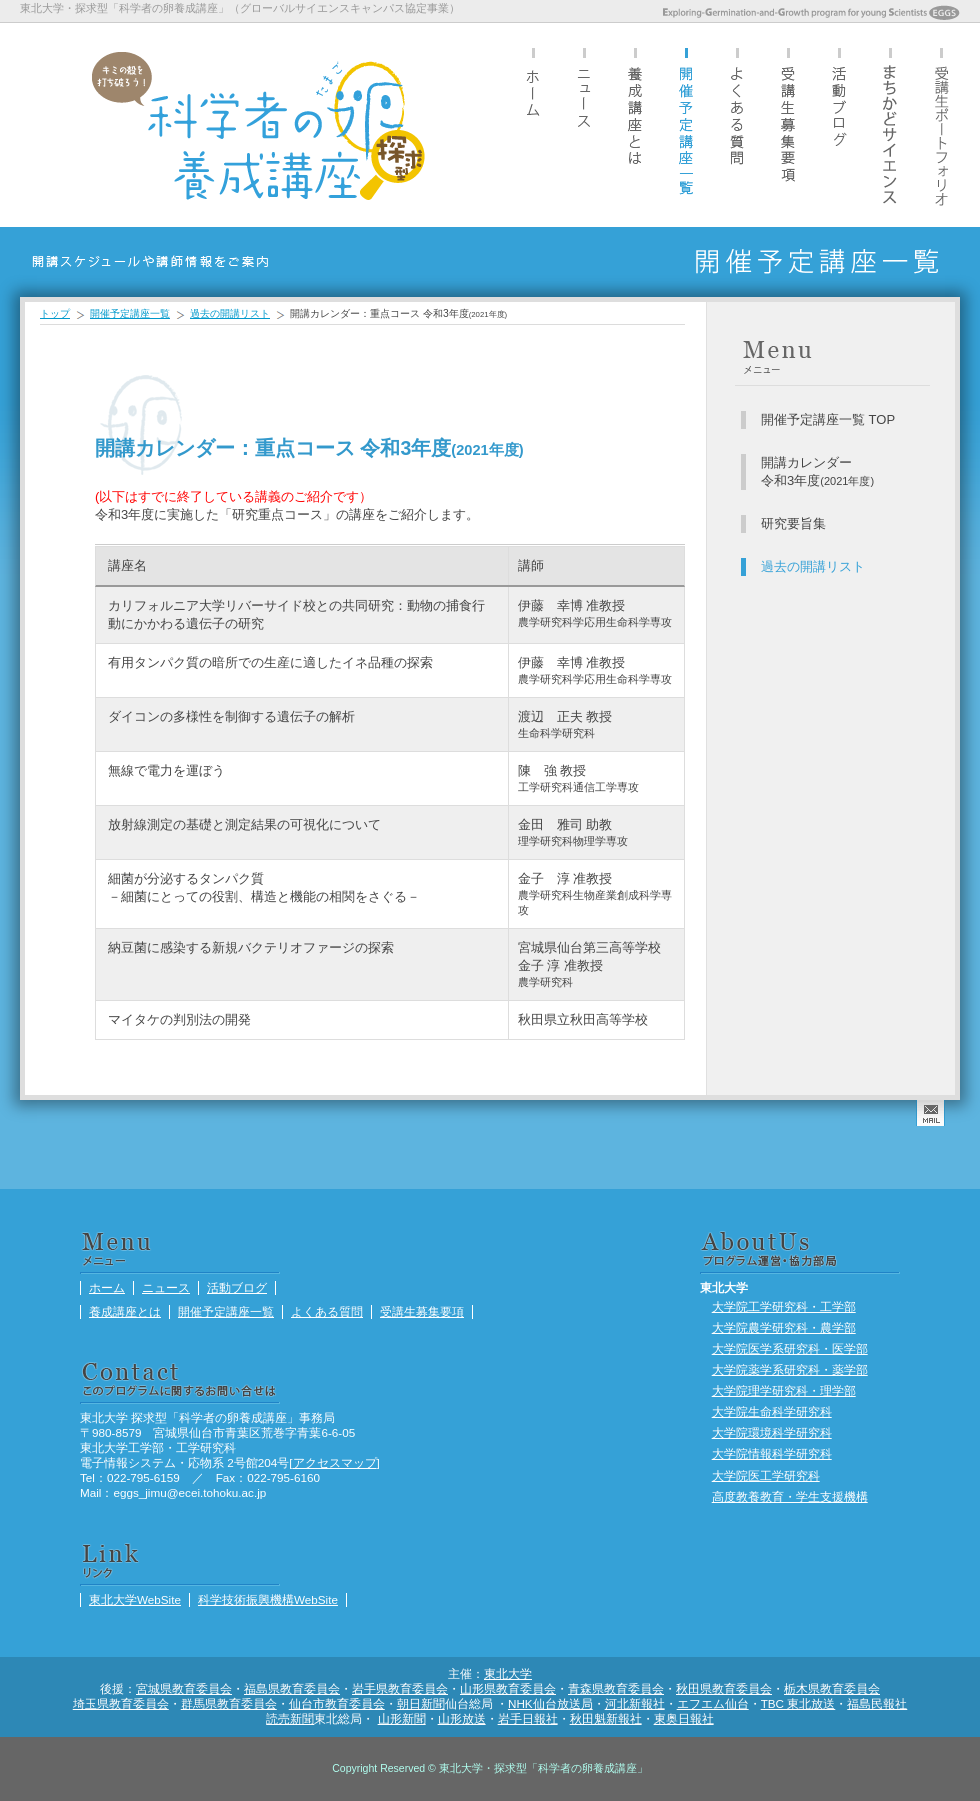  What do you see at coordinates (737, 124) in the screenshot?
I see `よくある質問` at bounding box center [737, 124].